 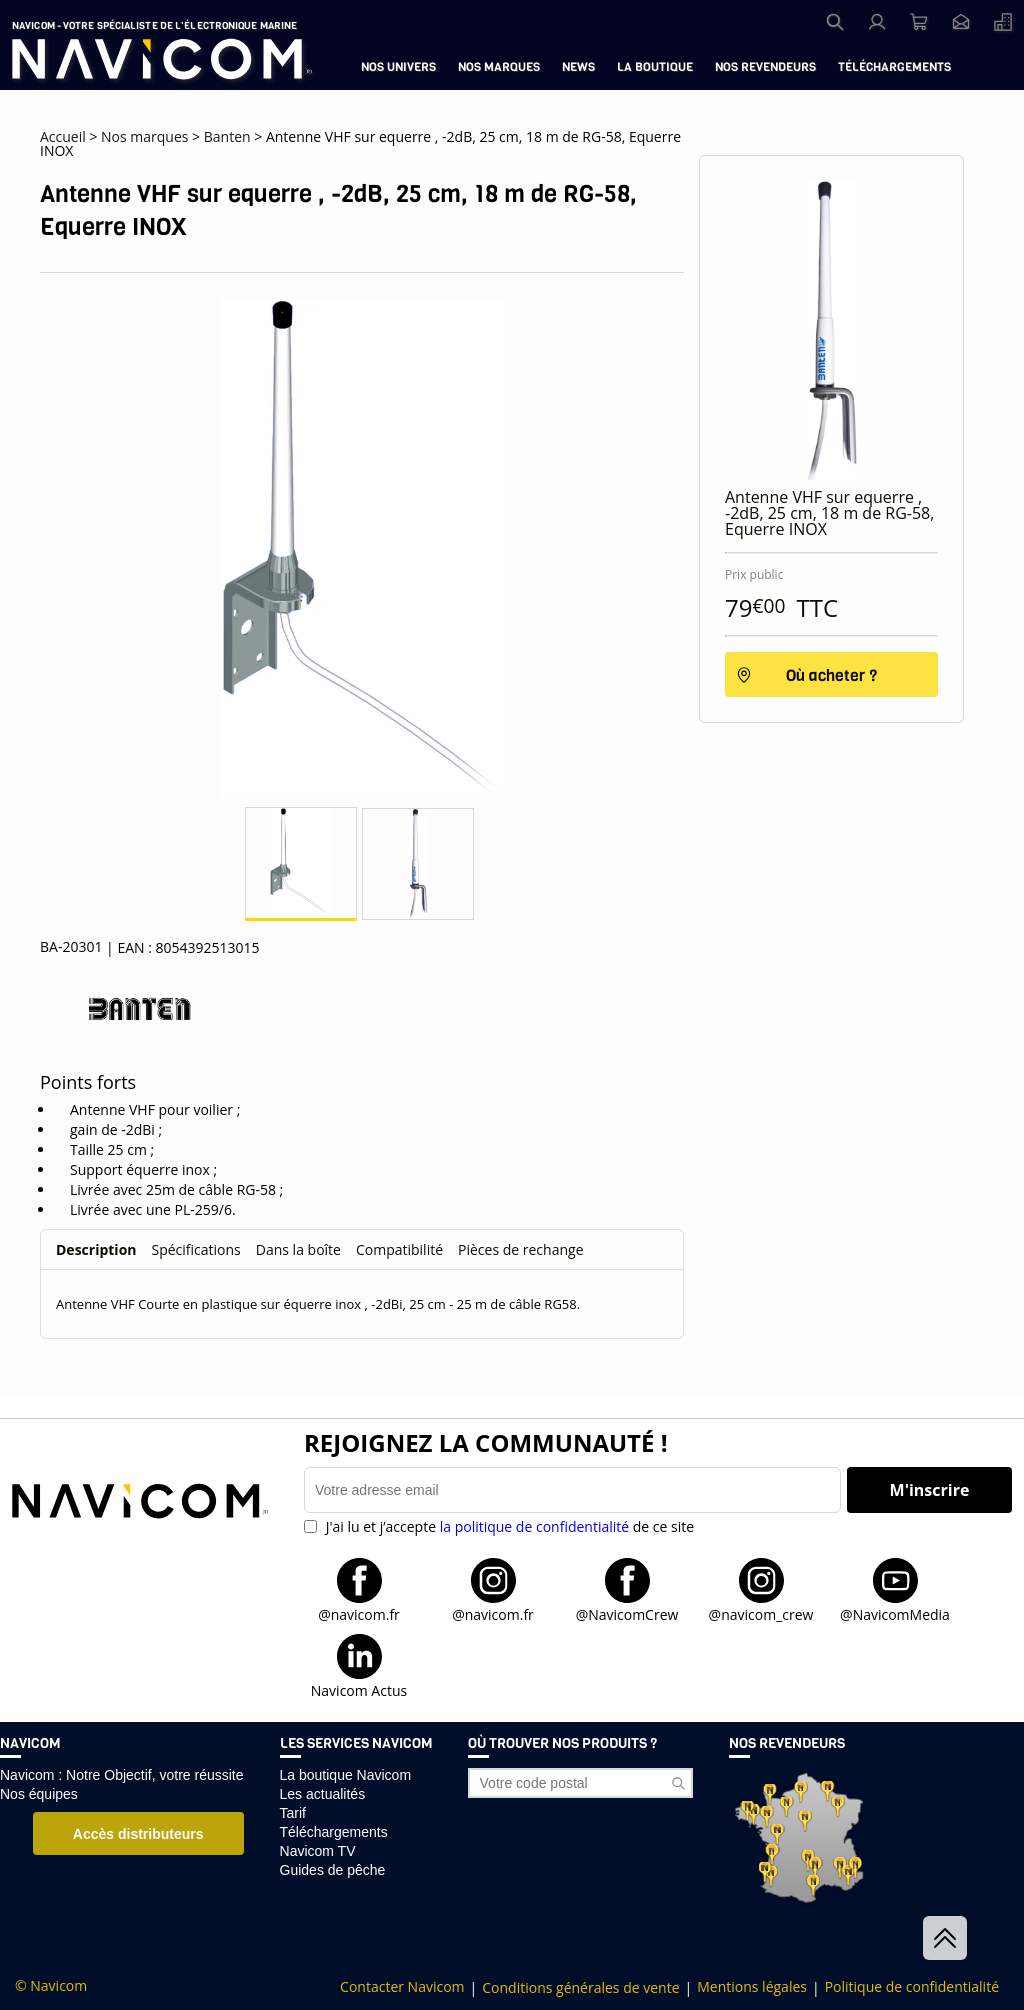 I want to click on Navicom TV, so click(x=318, y=1851).